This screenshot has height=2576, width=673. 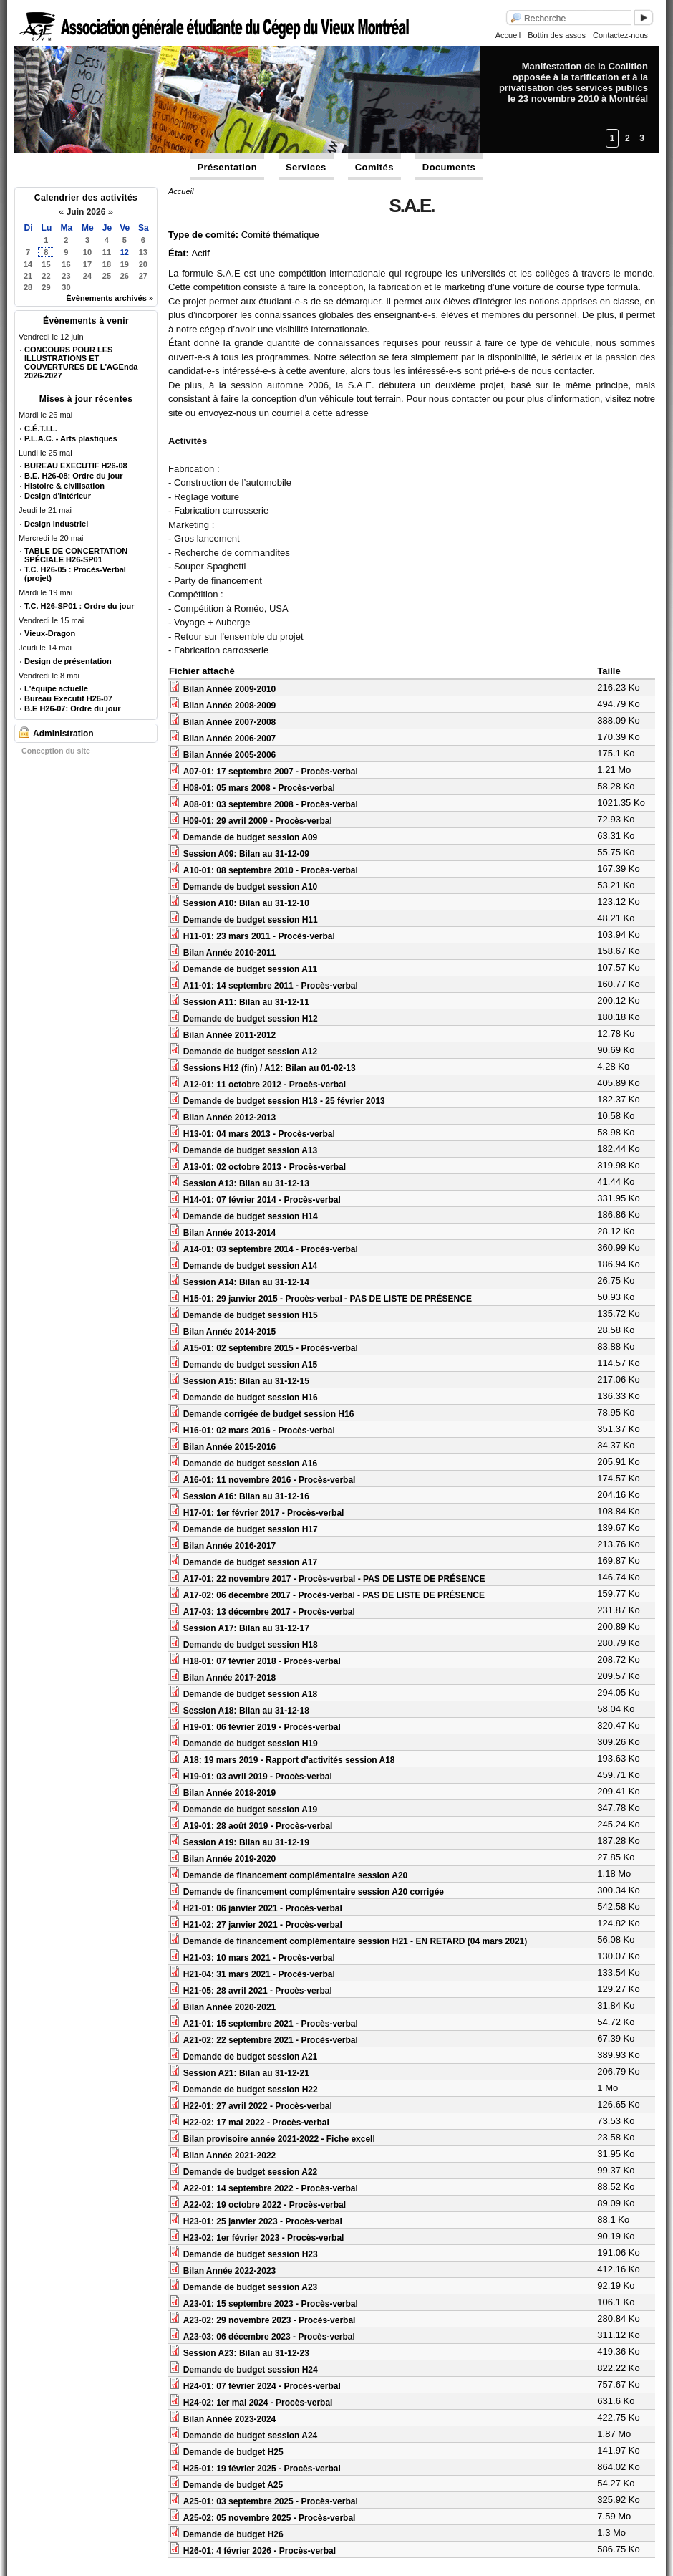 What do you see at coordinates (264, 2205) in the screenshot?
I see `A22-02: 19 octobre 2022 - Procès-verbal` at bounding box center [264, 2205].